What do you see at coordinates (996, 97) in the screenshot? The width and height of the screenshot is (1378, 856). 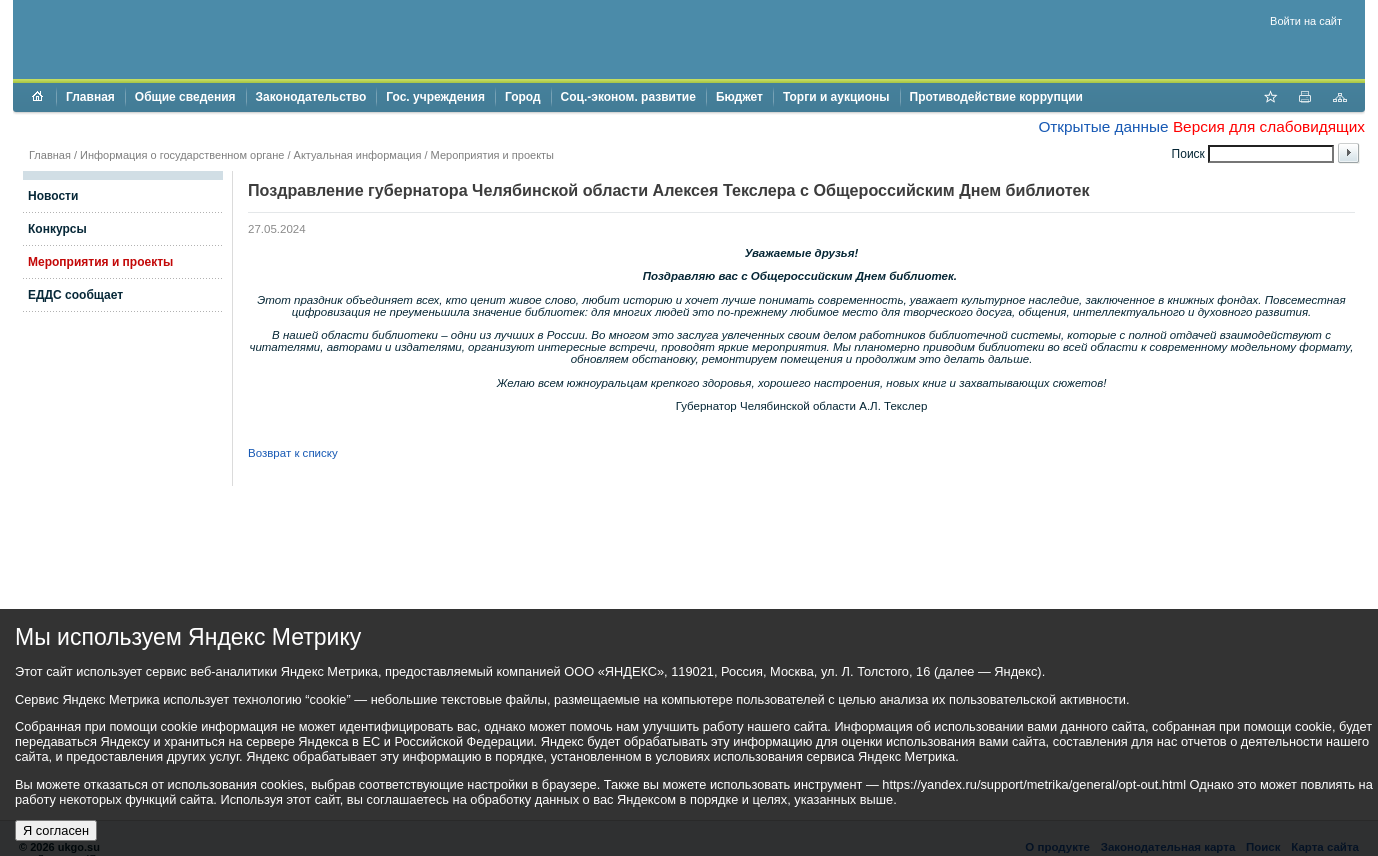 I see `Противодействие коррупции` at bounding box center [996, 97].